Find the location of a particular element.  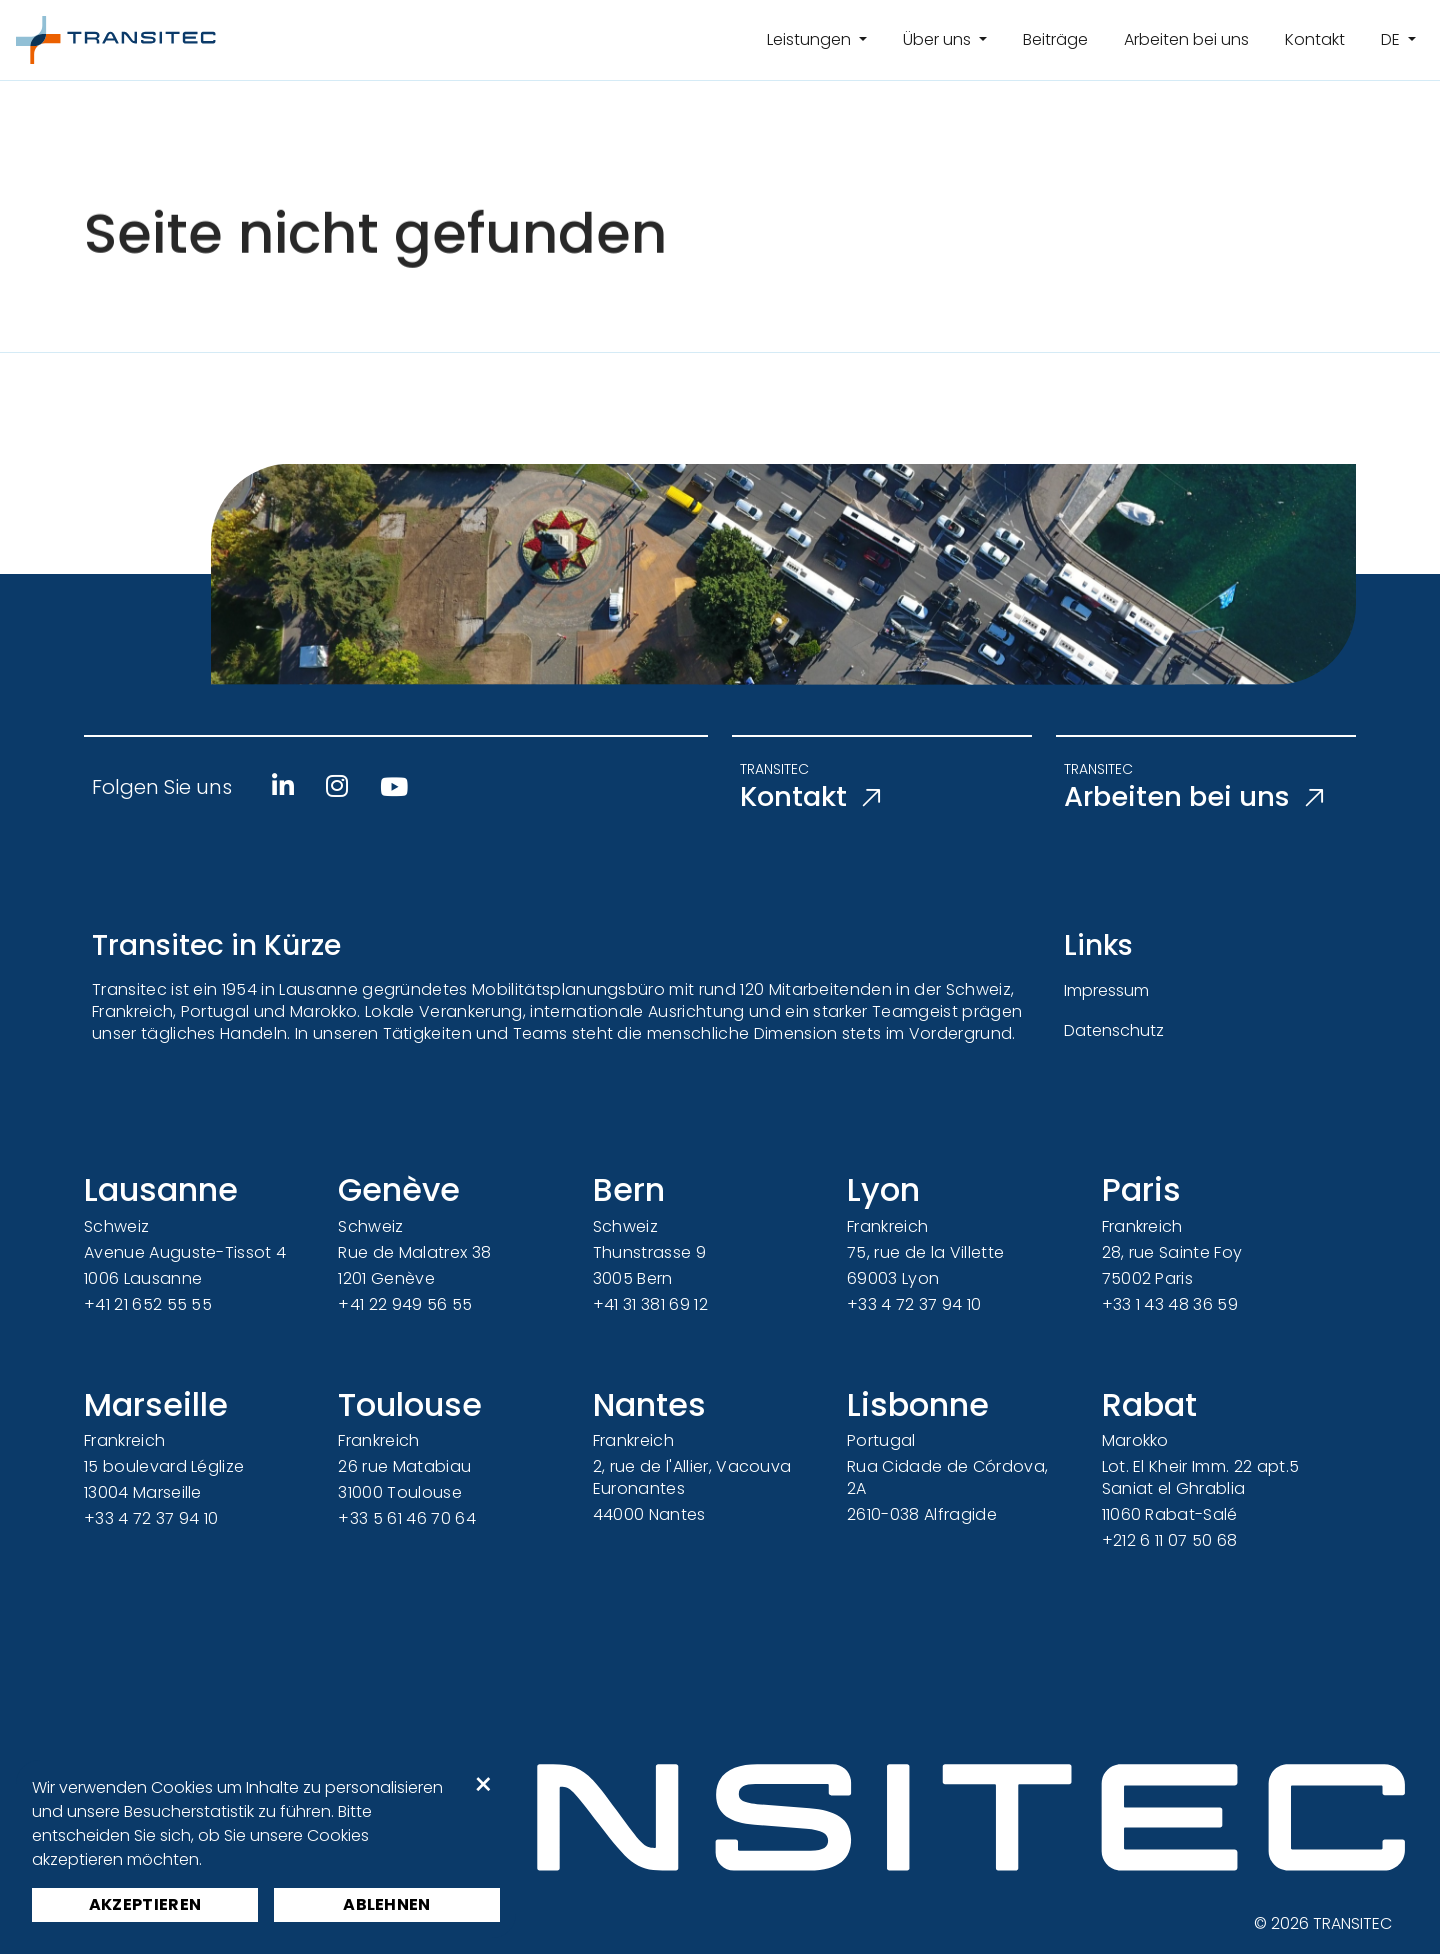

Kontakt is located at coordinates (1315, 39).